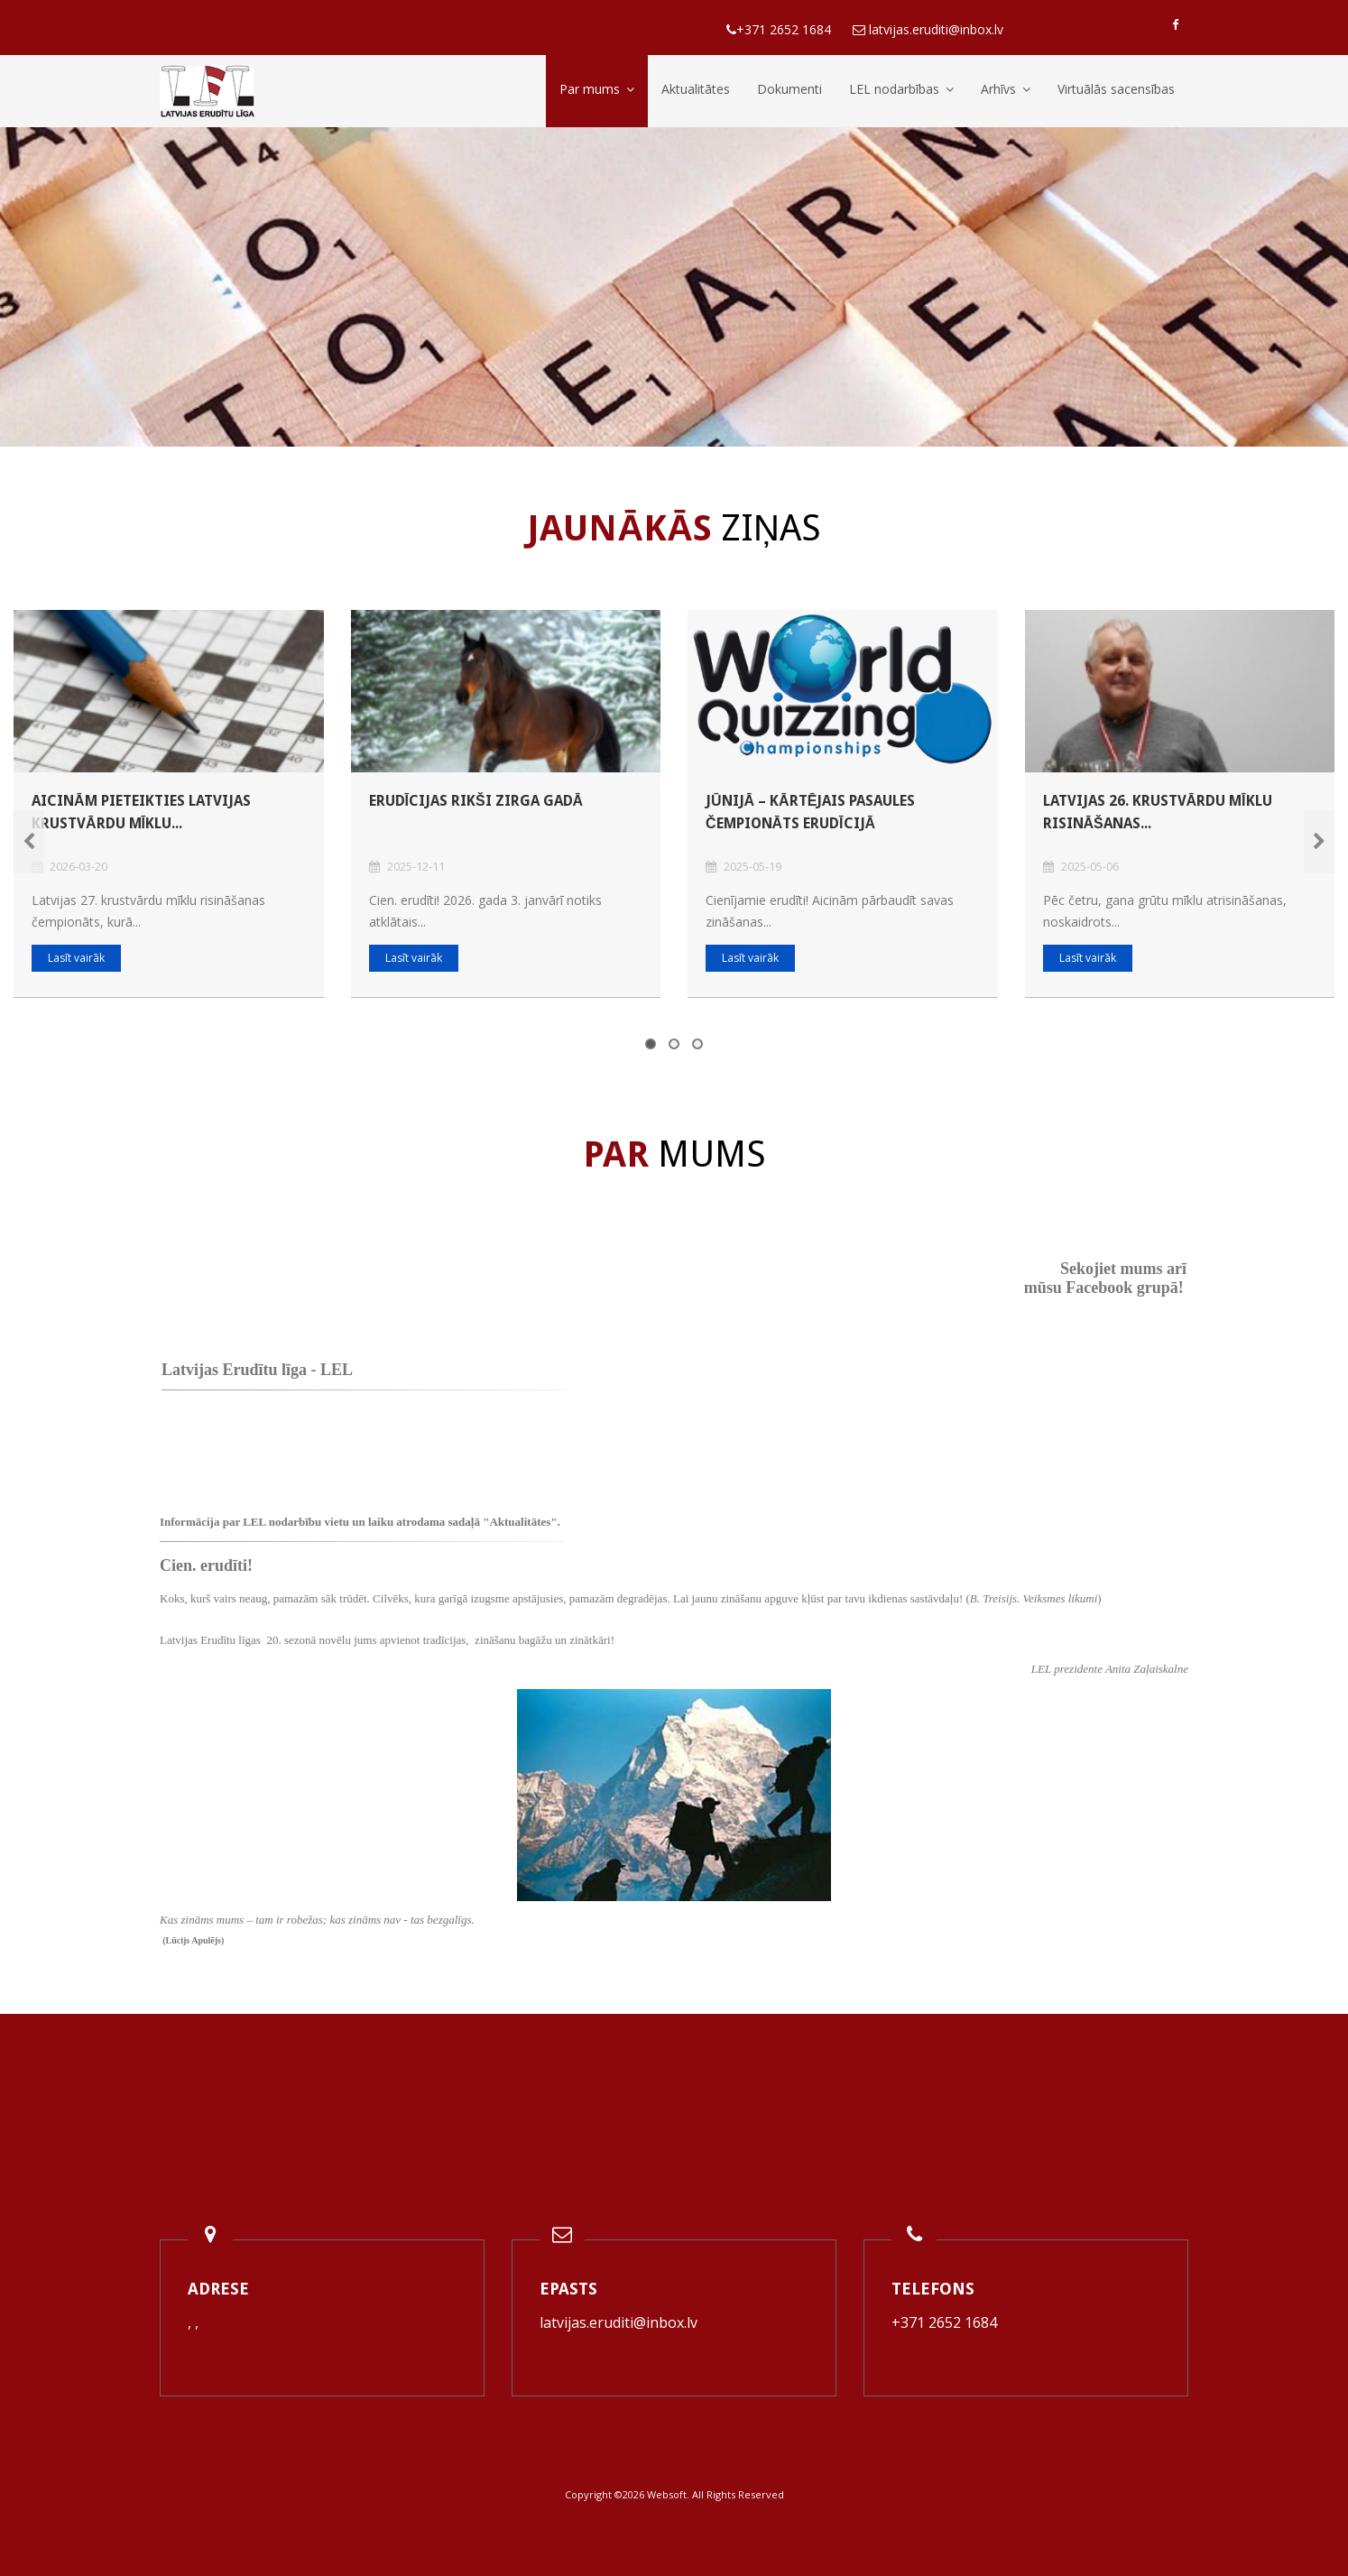 This screenshot has width=1348, height=2576. What do you see at coordinates (789, 88) in the screenshot?
I see `Dokumenti` at bounding box center [789, 88].